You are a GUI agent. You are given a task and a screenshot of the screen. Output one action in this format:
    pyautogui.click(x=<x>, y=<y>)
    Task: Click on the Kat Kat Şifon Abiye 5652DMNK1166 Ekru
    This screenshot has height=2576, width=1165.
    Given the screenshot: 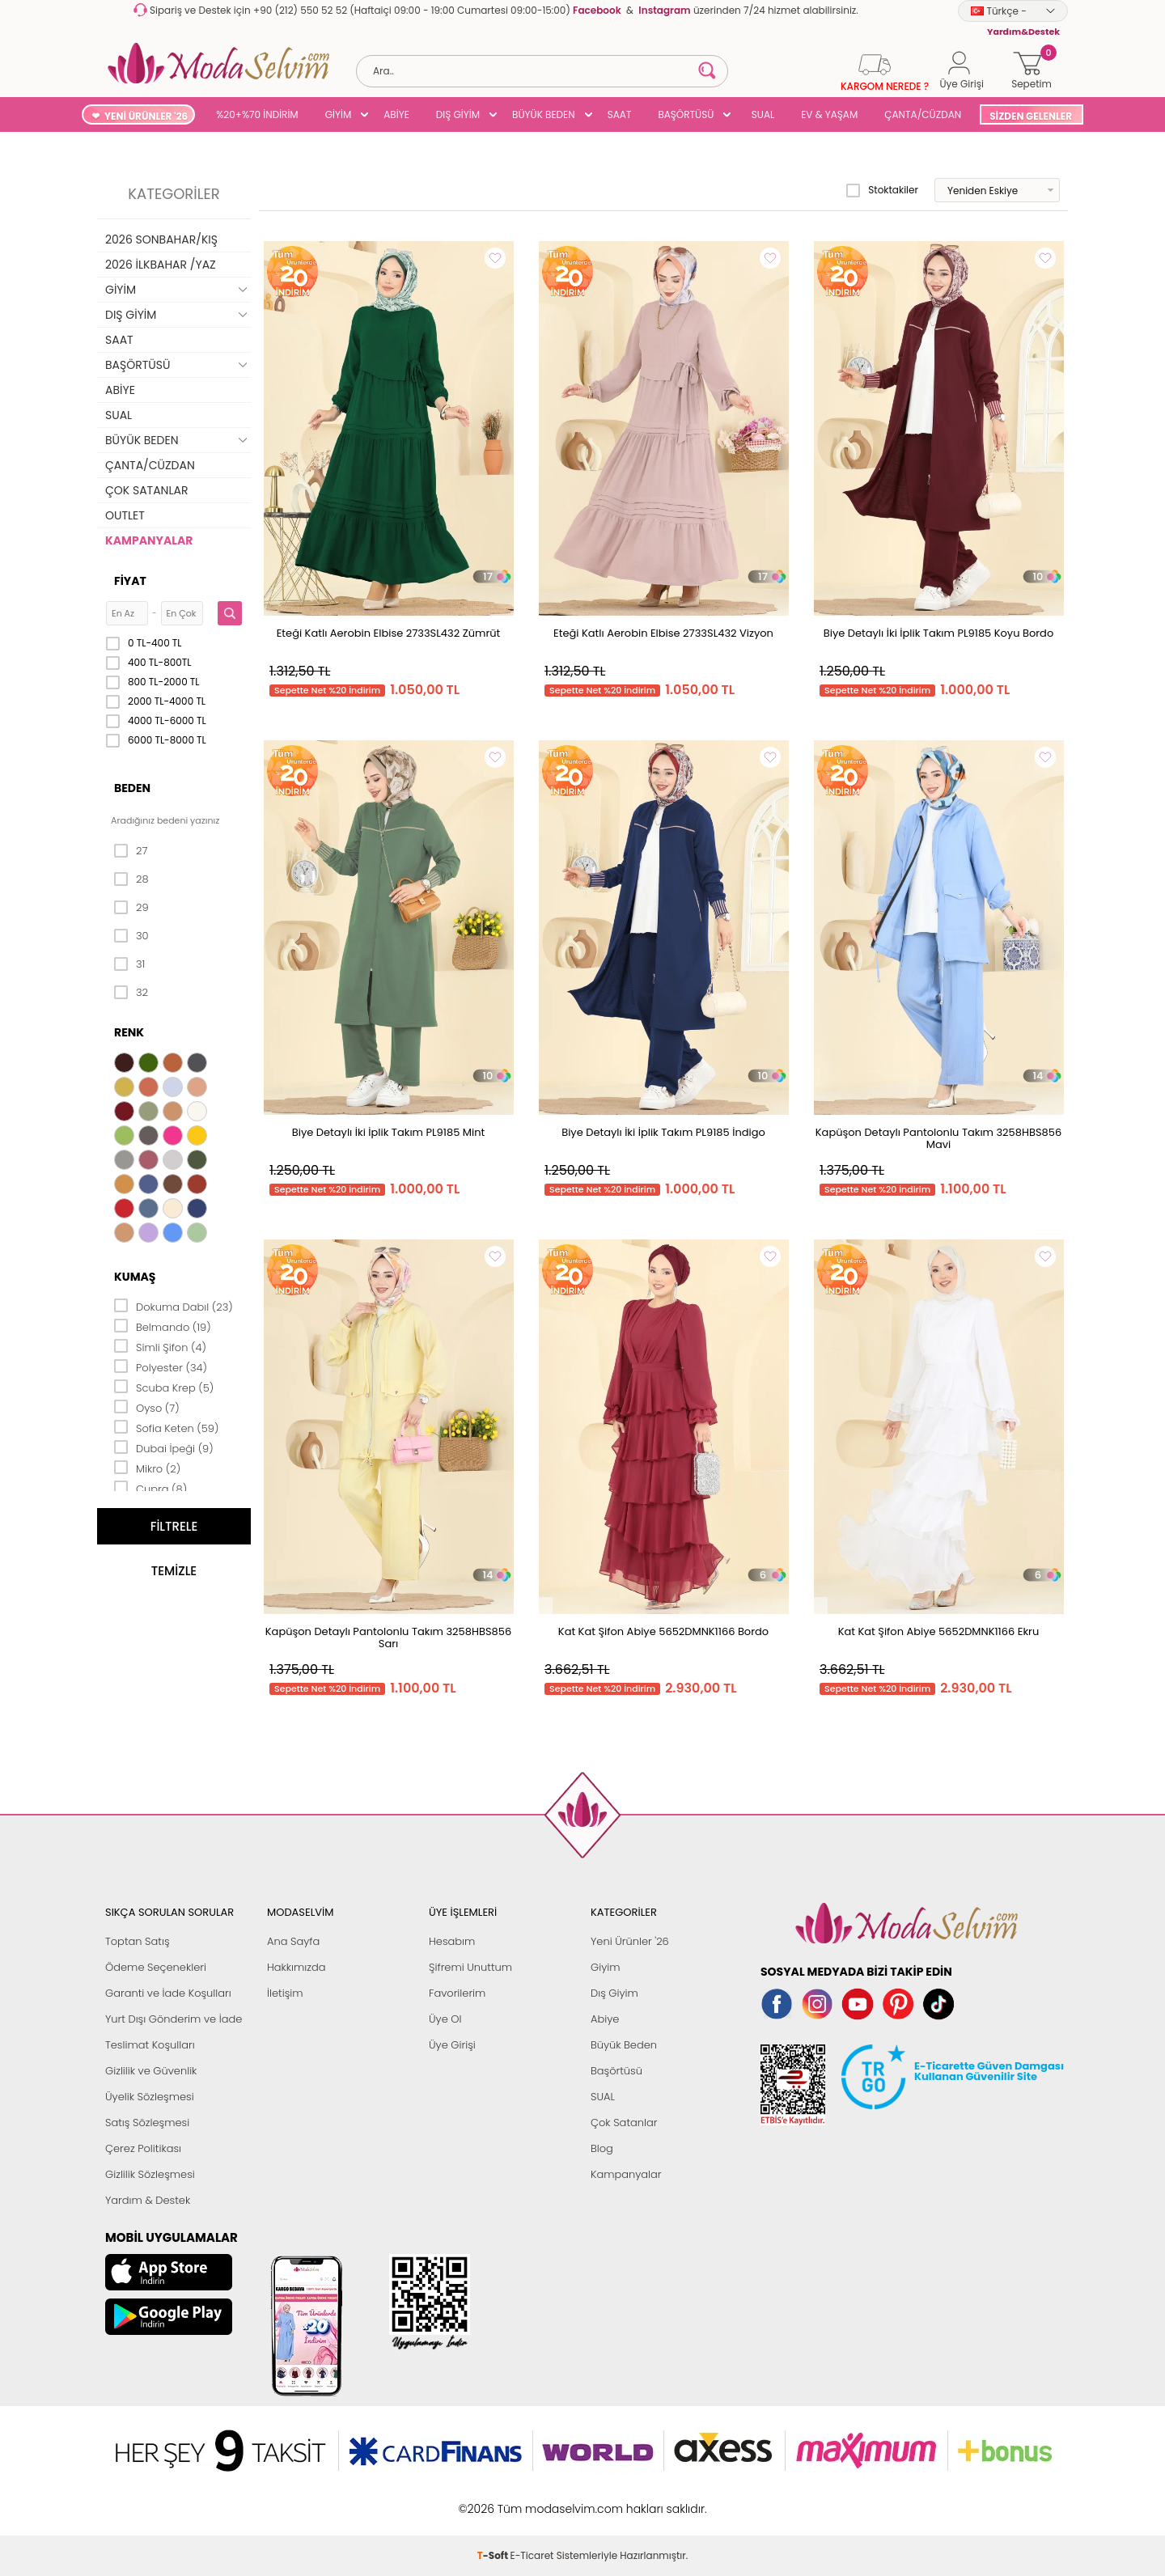 What is the action you would take?
    pyautogui.click(x=939, y=1631)
    